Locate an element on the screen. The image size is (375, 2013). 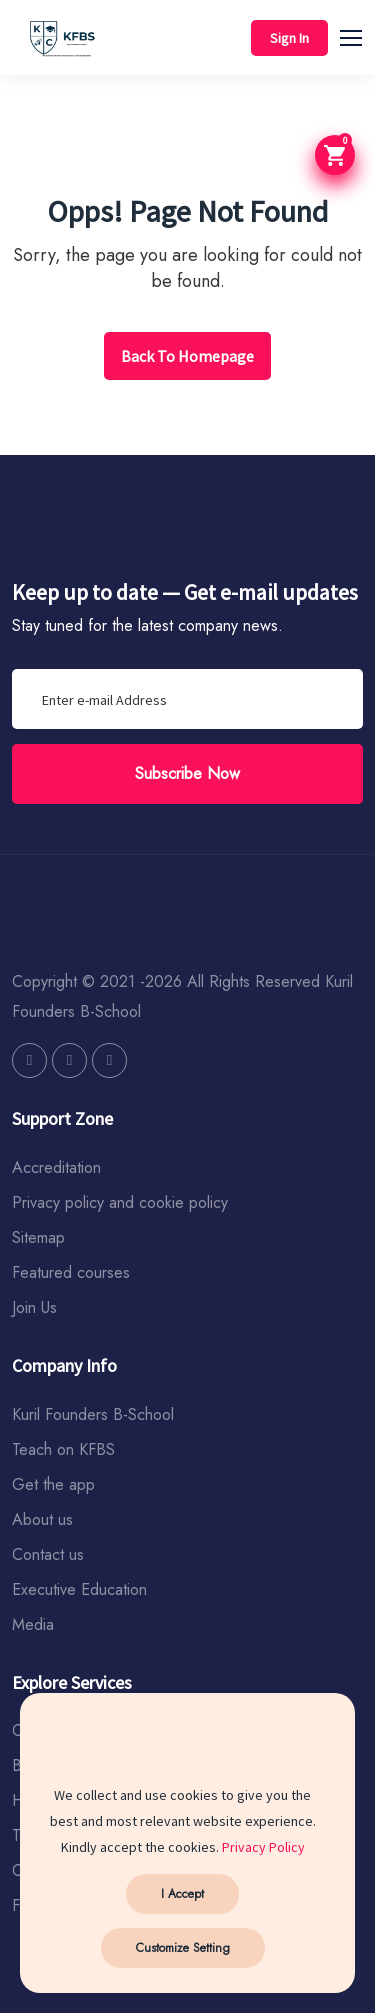
Join Us is located at coordinates (34, 1307).